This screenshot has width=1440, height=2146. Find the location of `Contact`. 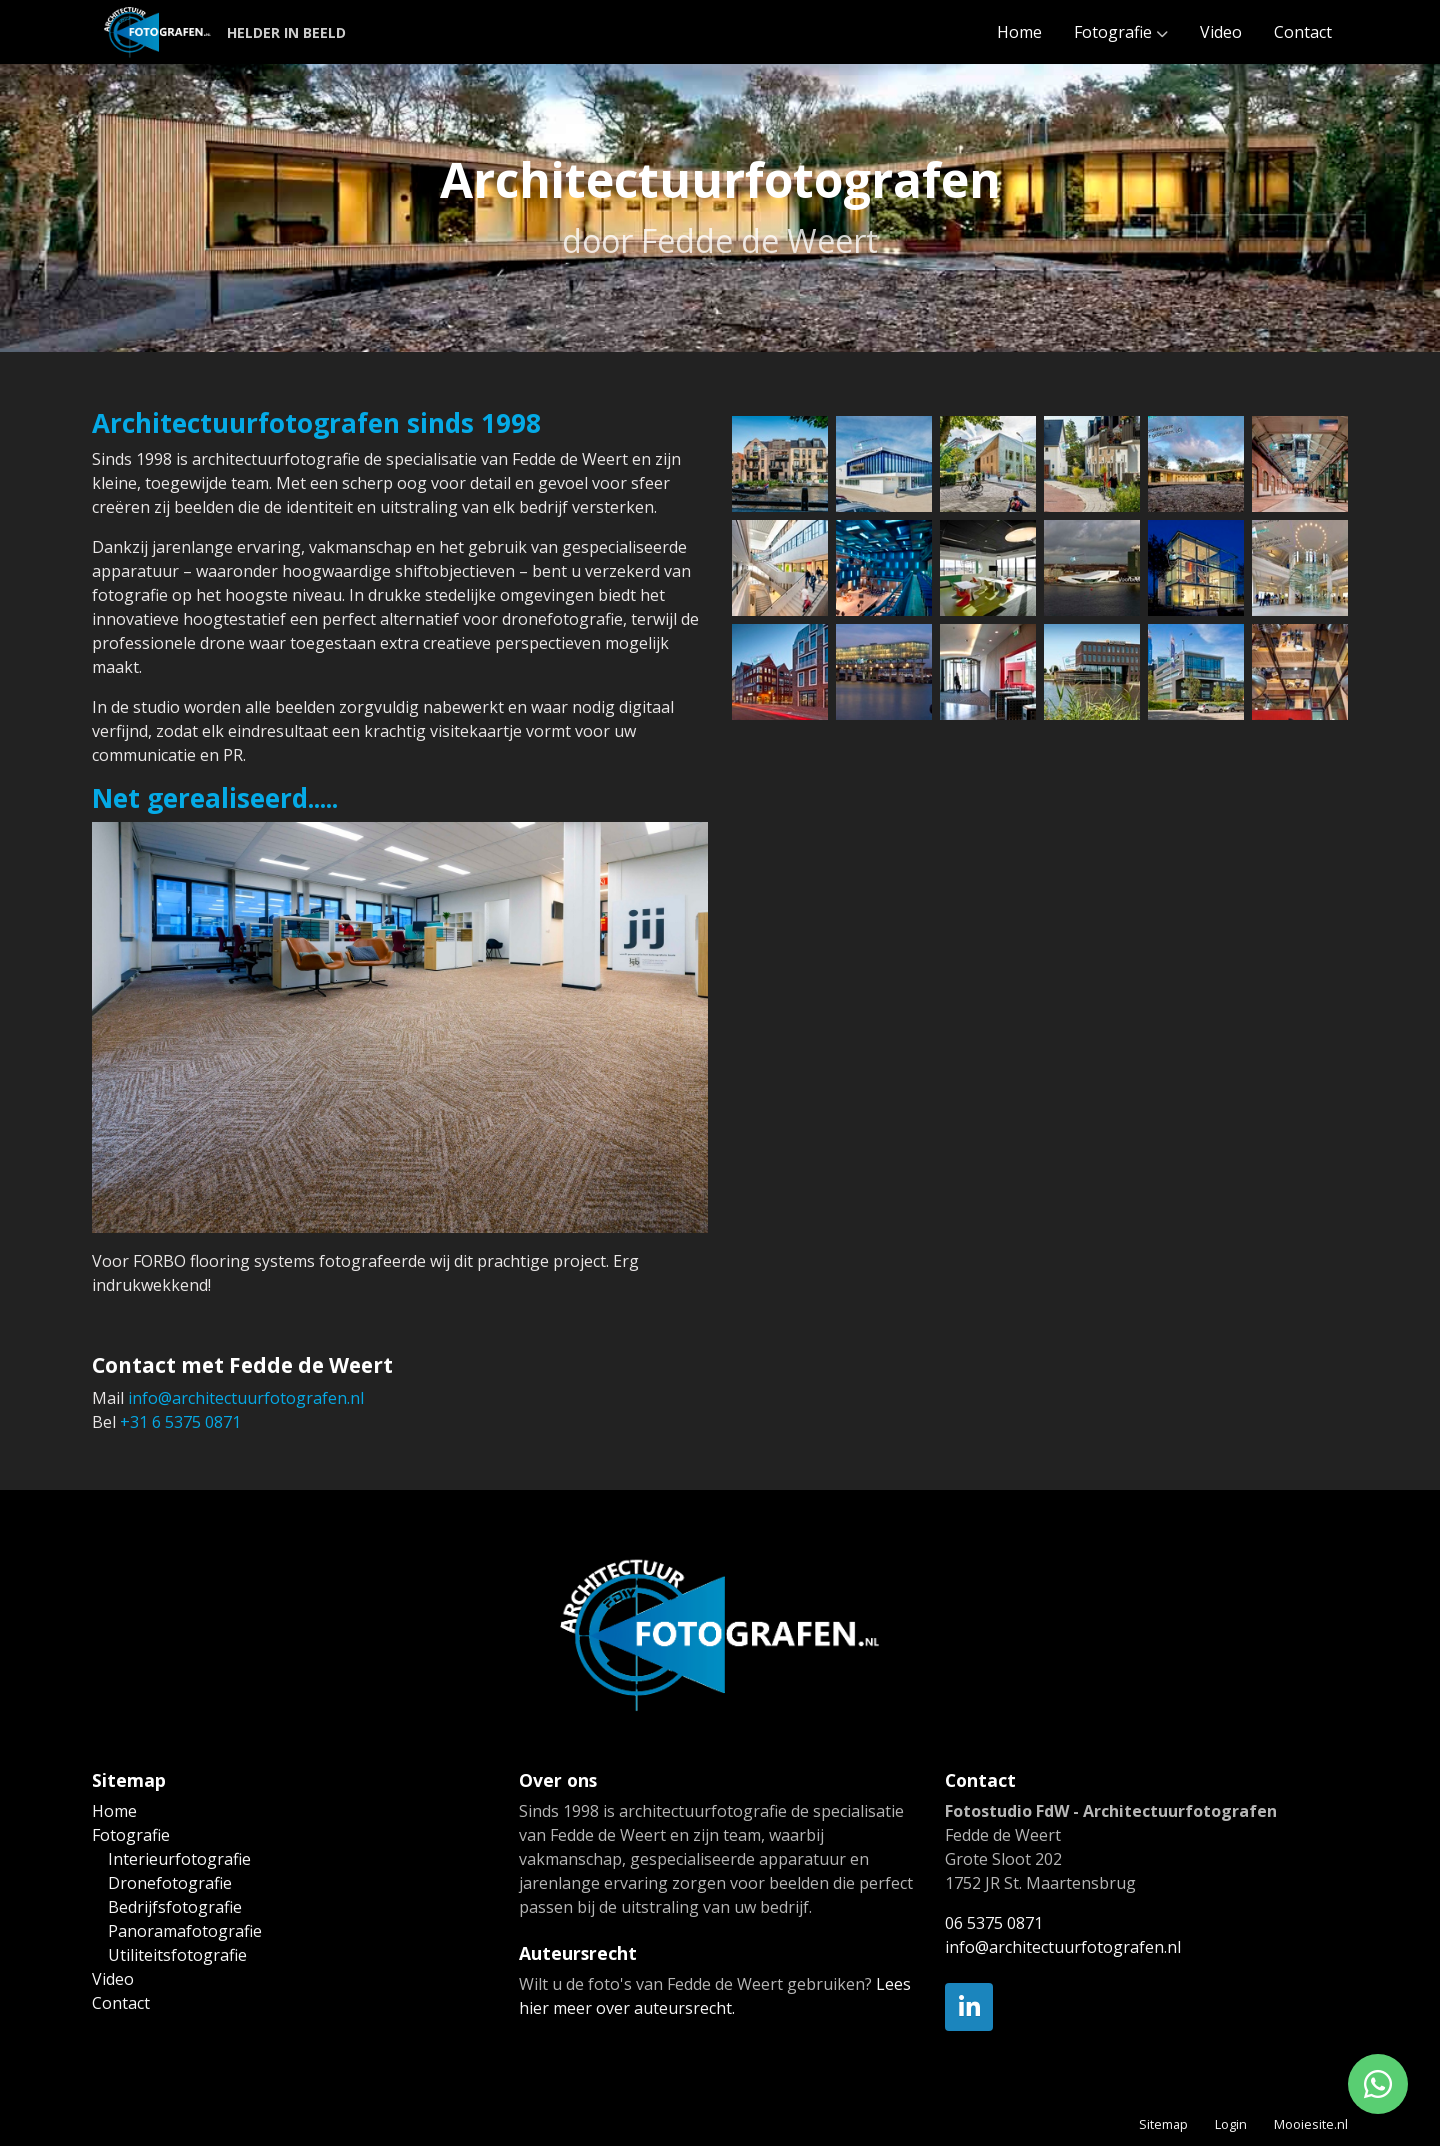

Contact is located at coordinates (1303, 32).